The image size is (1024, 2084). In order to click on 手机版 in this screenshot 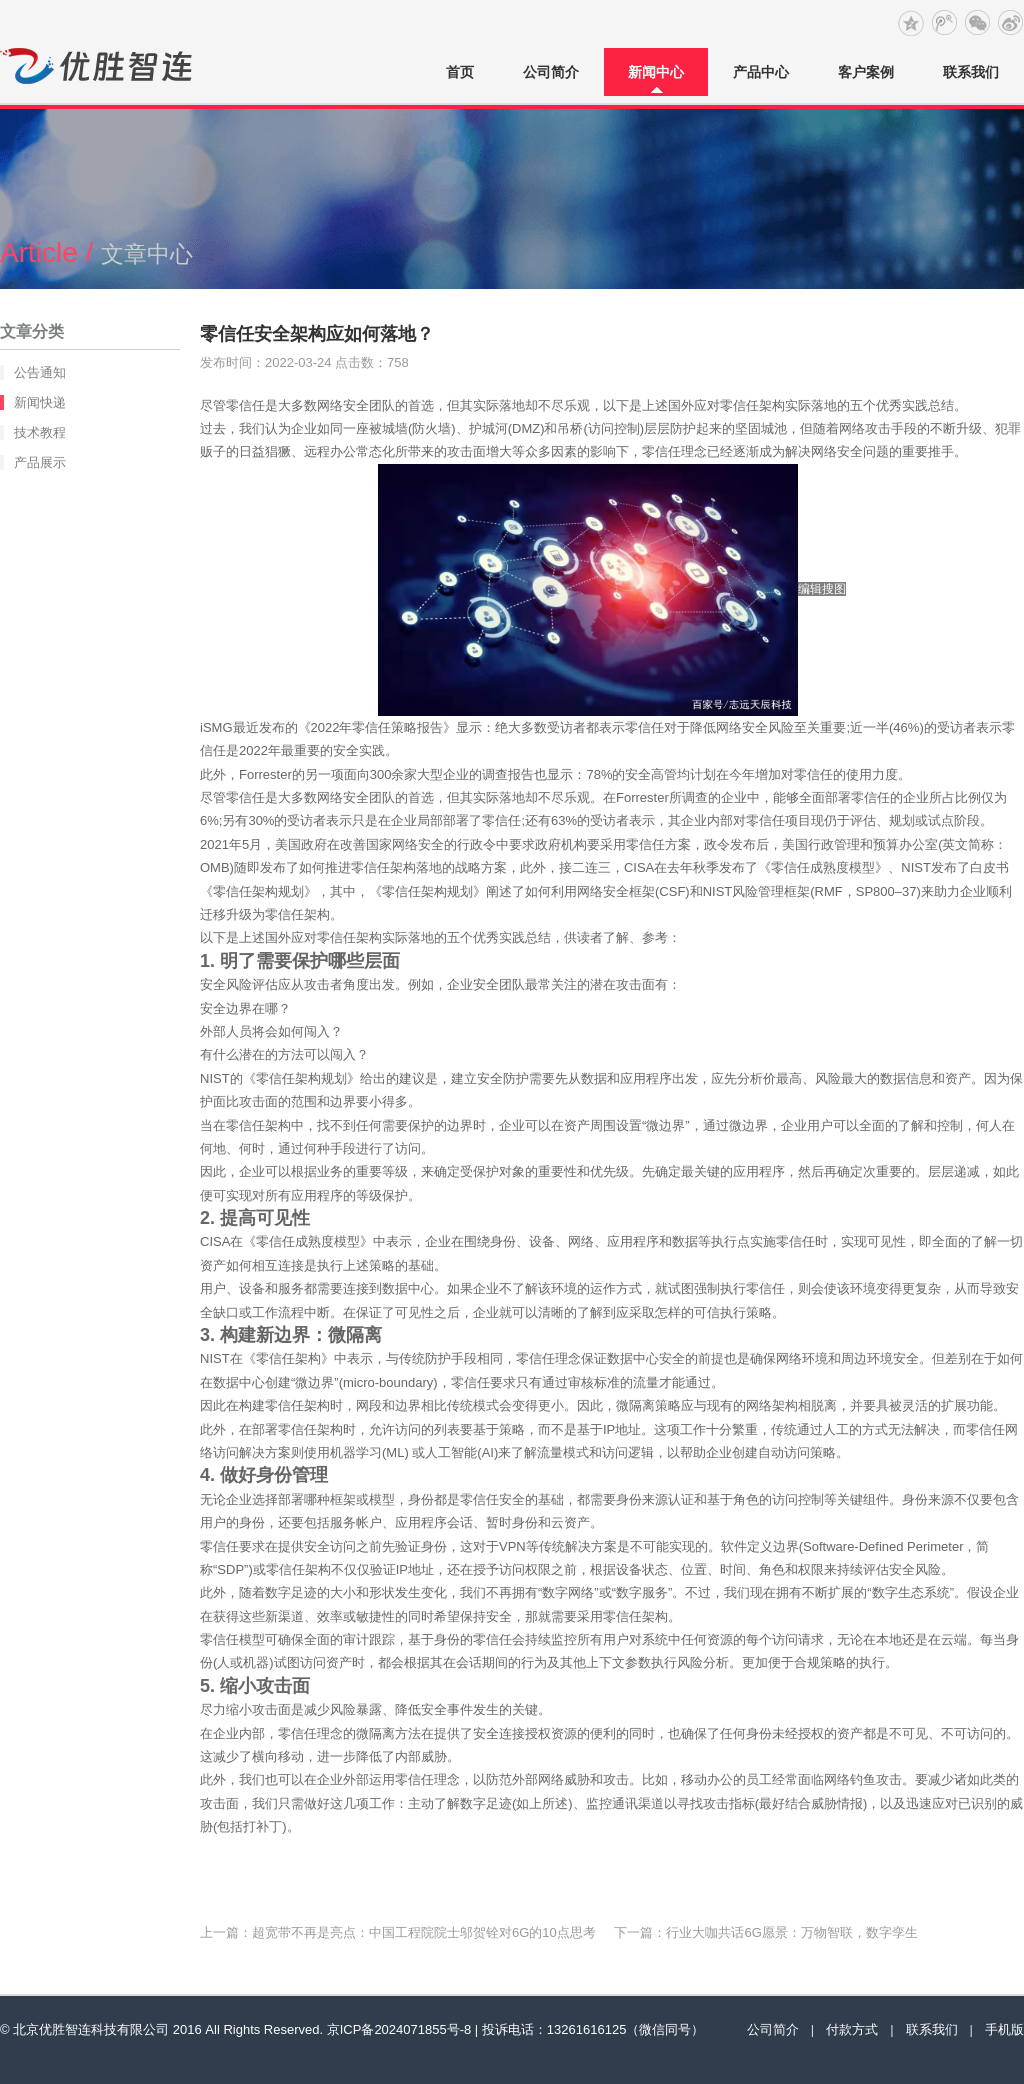, I will do `click(1004, 2029)`.